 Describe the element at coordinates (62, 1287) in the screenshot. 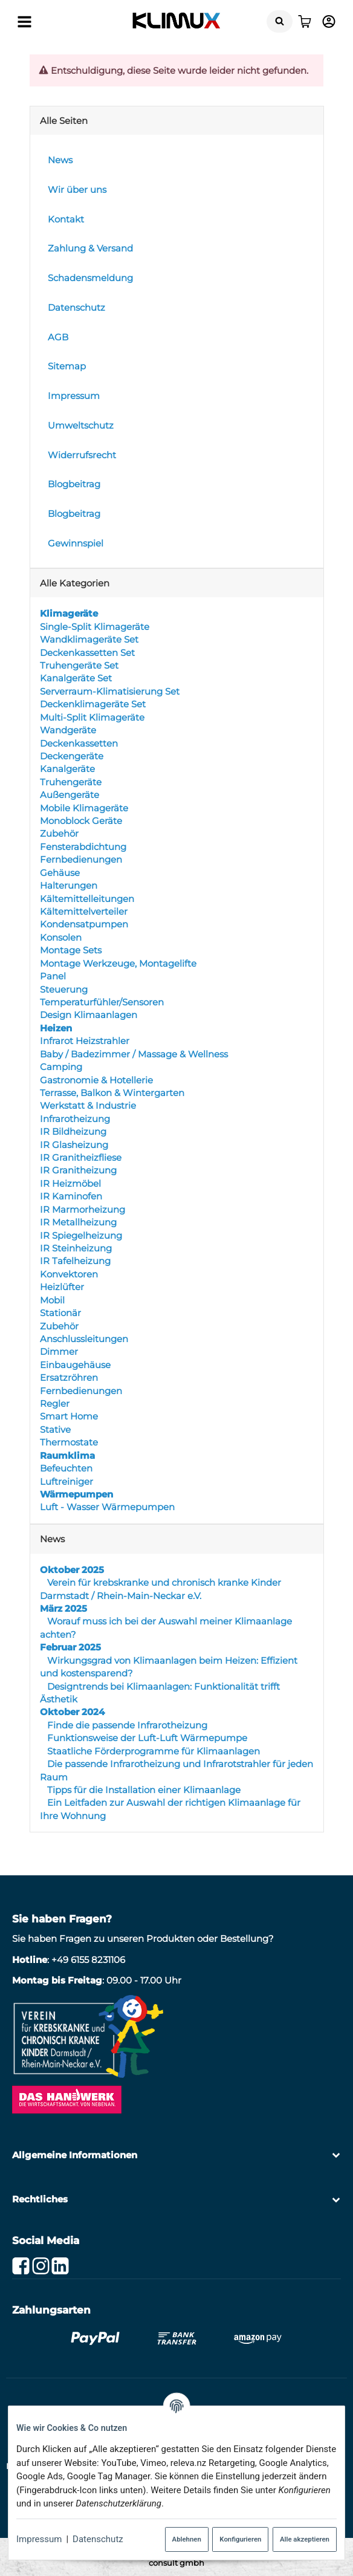

I see `Heizlüfter` at that location.